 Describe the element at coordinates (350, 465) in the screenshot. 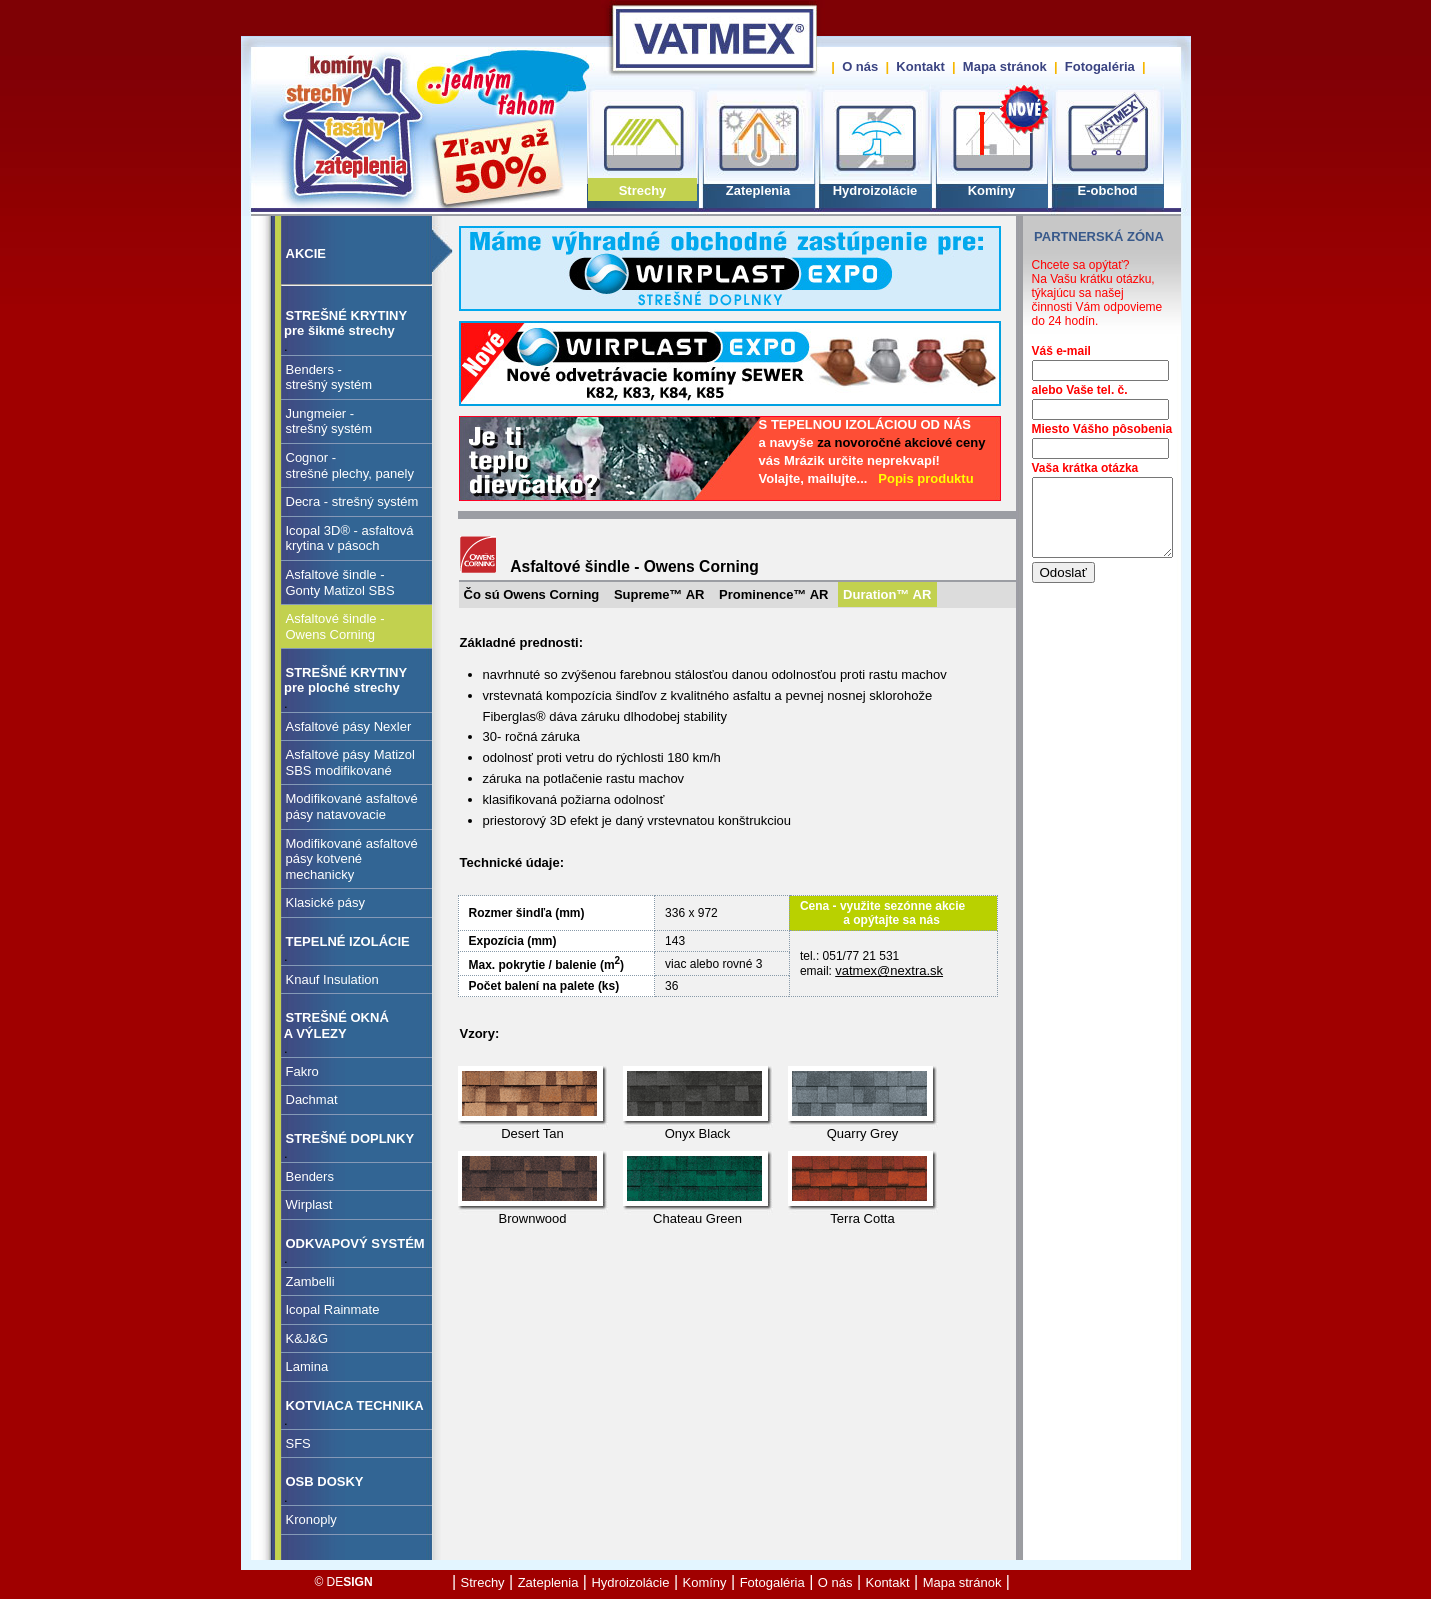

I see `Cognor - strešné plechy, panely` at that location.